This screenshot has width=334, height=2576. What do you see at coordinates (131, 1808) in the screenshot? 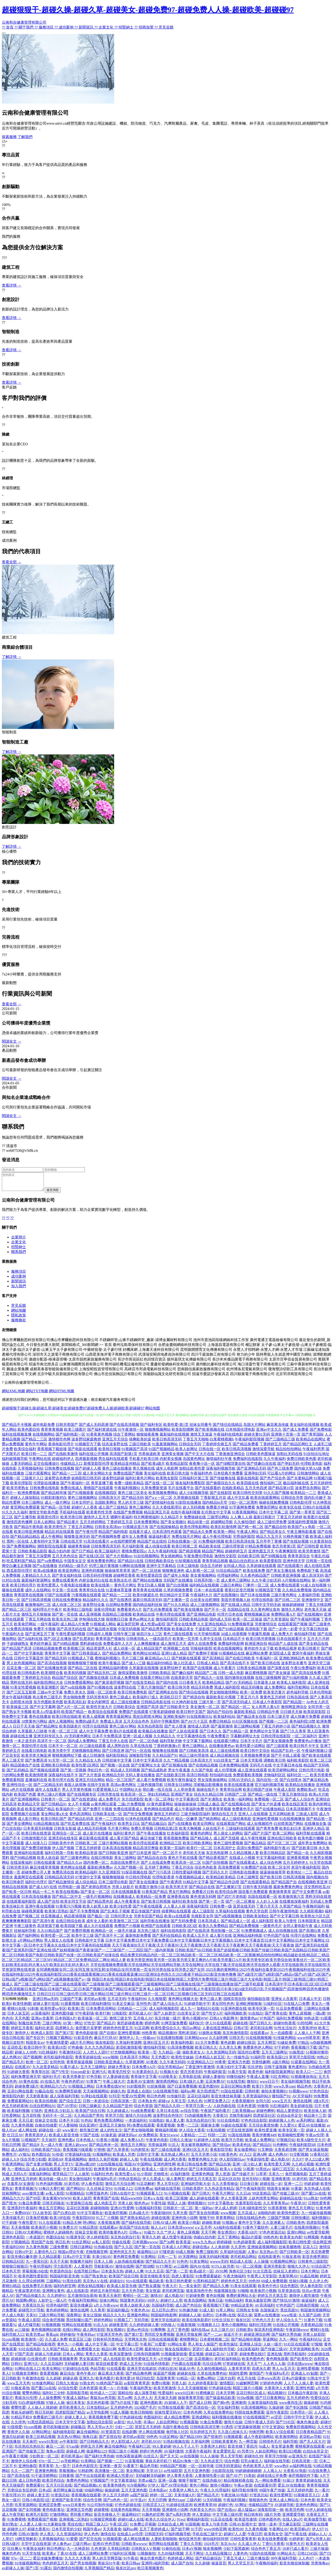
I see `二级c片免费视频` at bounding box center [131, 1808].